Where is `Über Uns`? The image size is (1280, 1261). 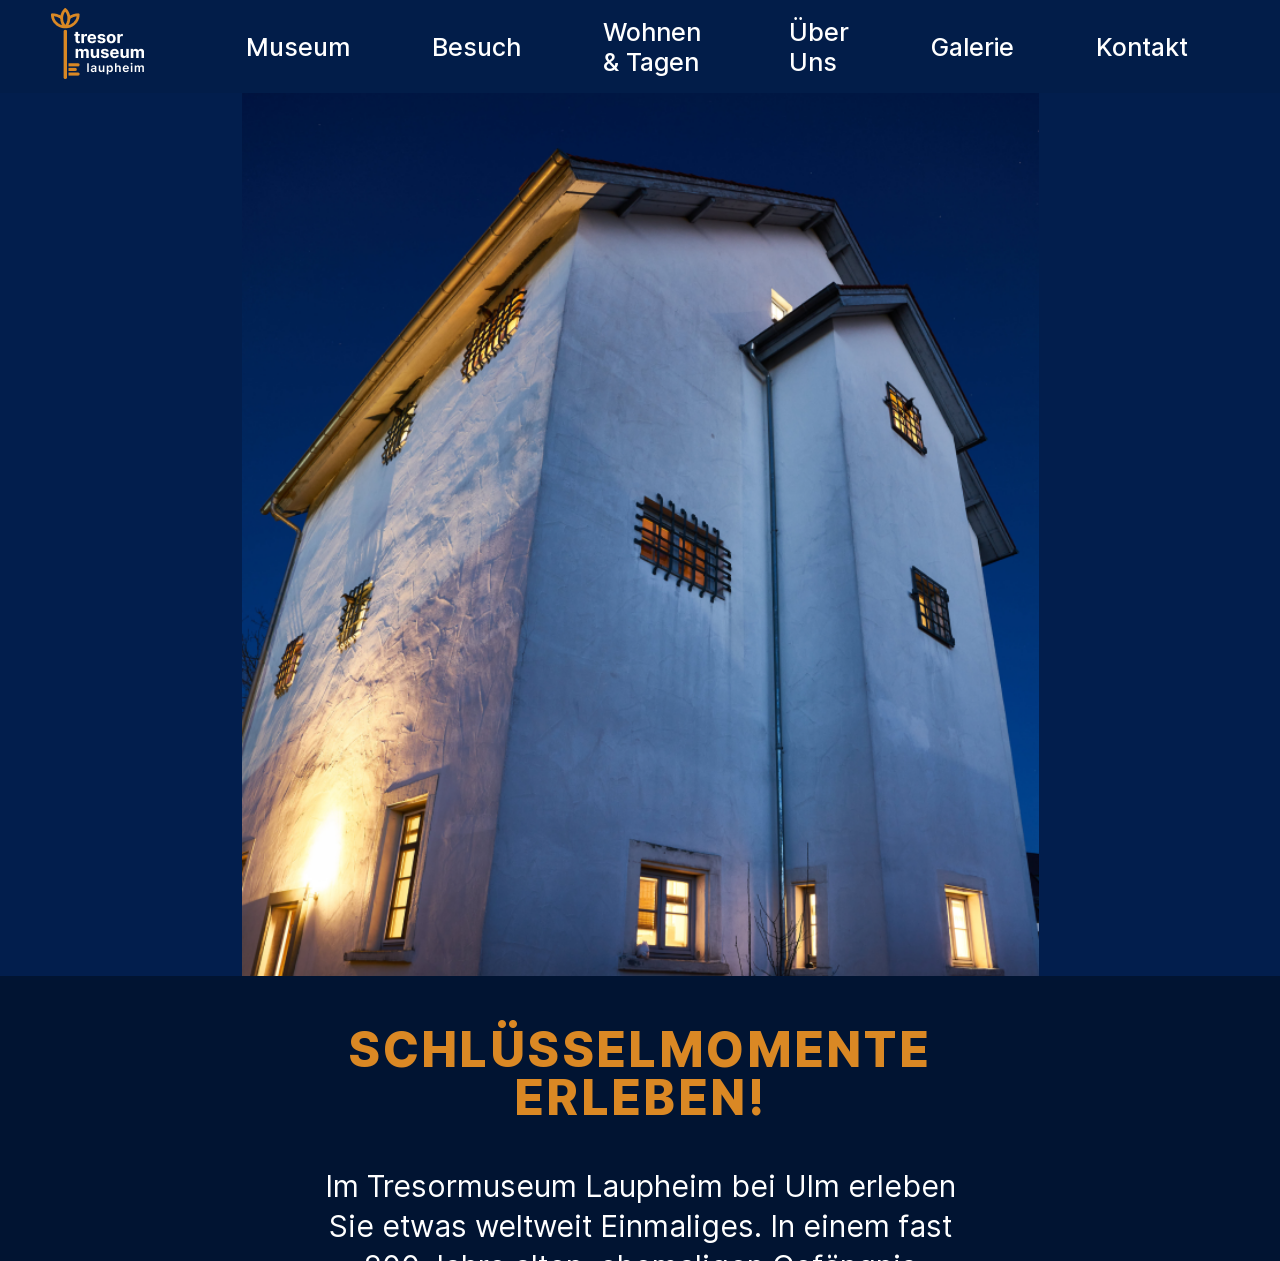
Über Uns is located at coordinates (819, 47).